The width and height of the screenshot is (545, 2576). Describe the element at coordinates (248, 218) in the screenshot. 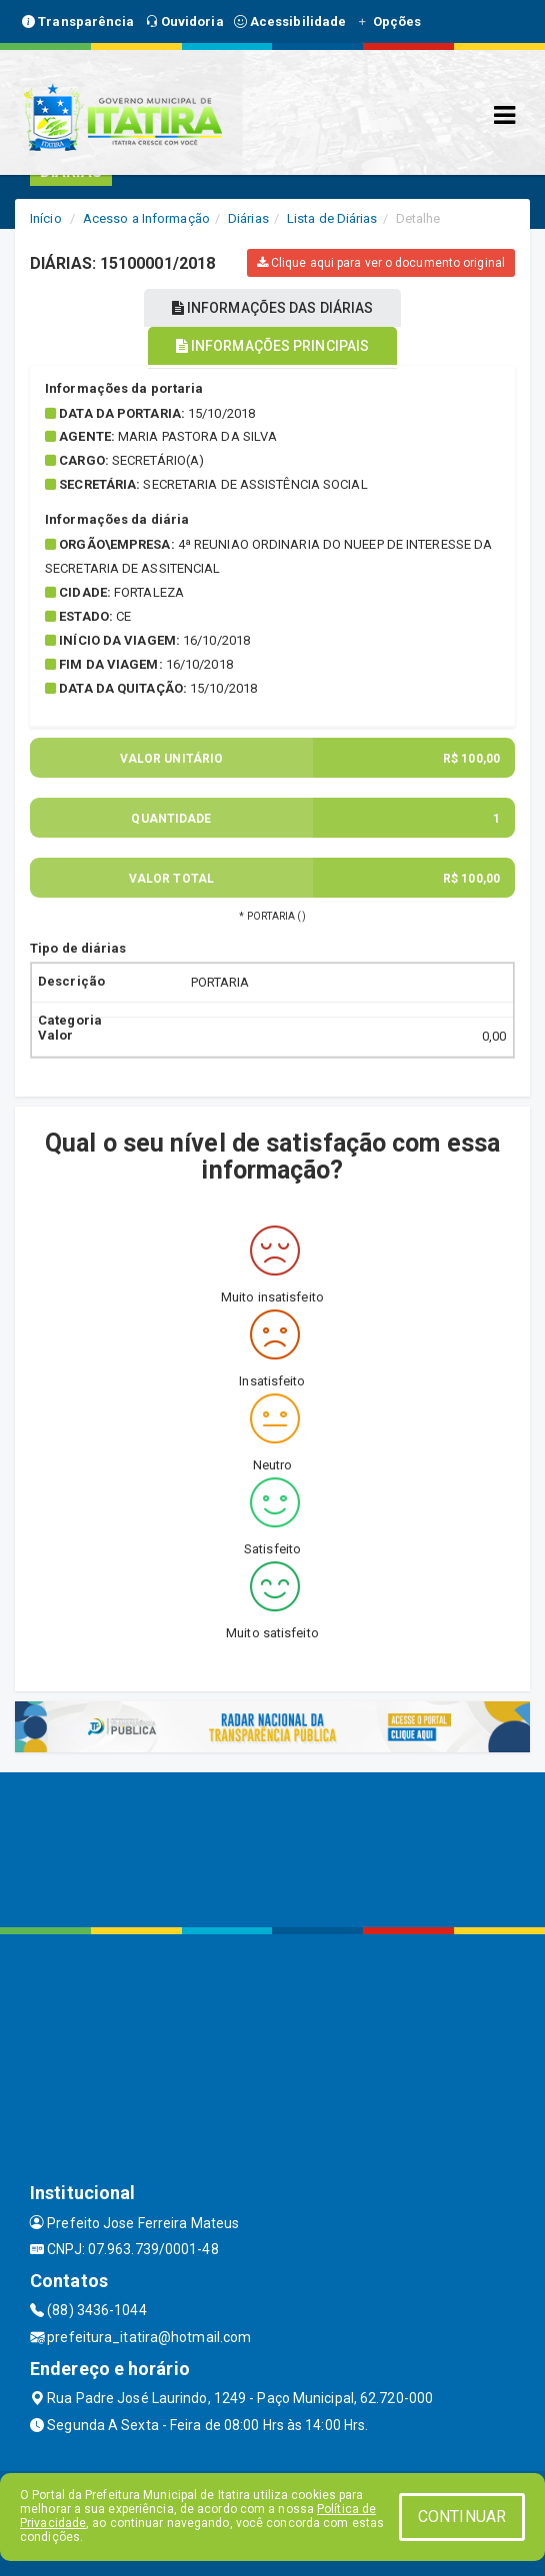

I see `Diárias` at that location.